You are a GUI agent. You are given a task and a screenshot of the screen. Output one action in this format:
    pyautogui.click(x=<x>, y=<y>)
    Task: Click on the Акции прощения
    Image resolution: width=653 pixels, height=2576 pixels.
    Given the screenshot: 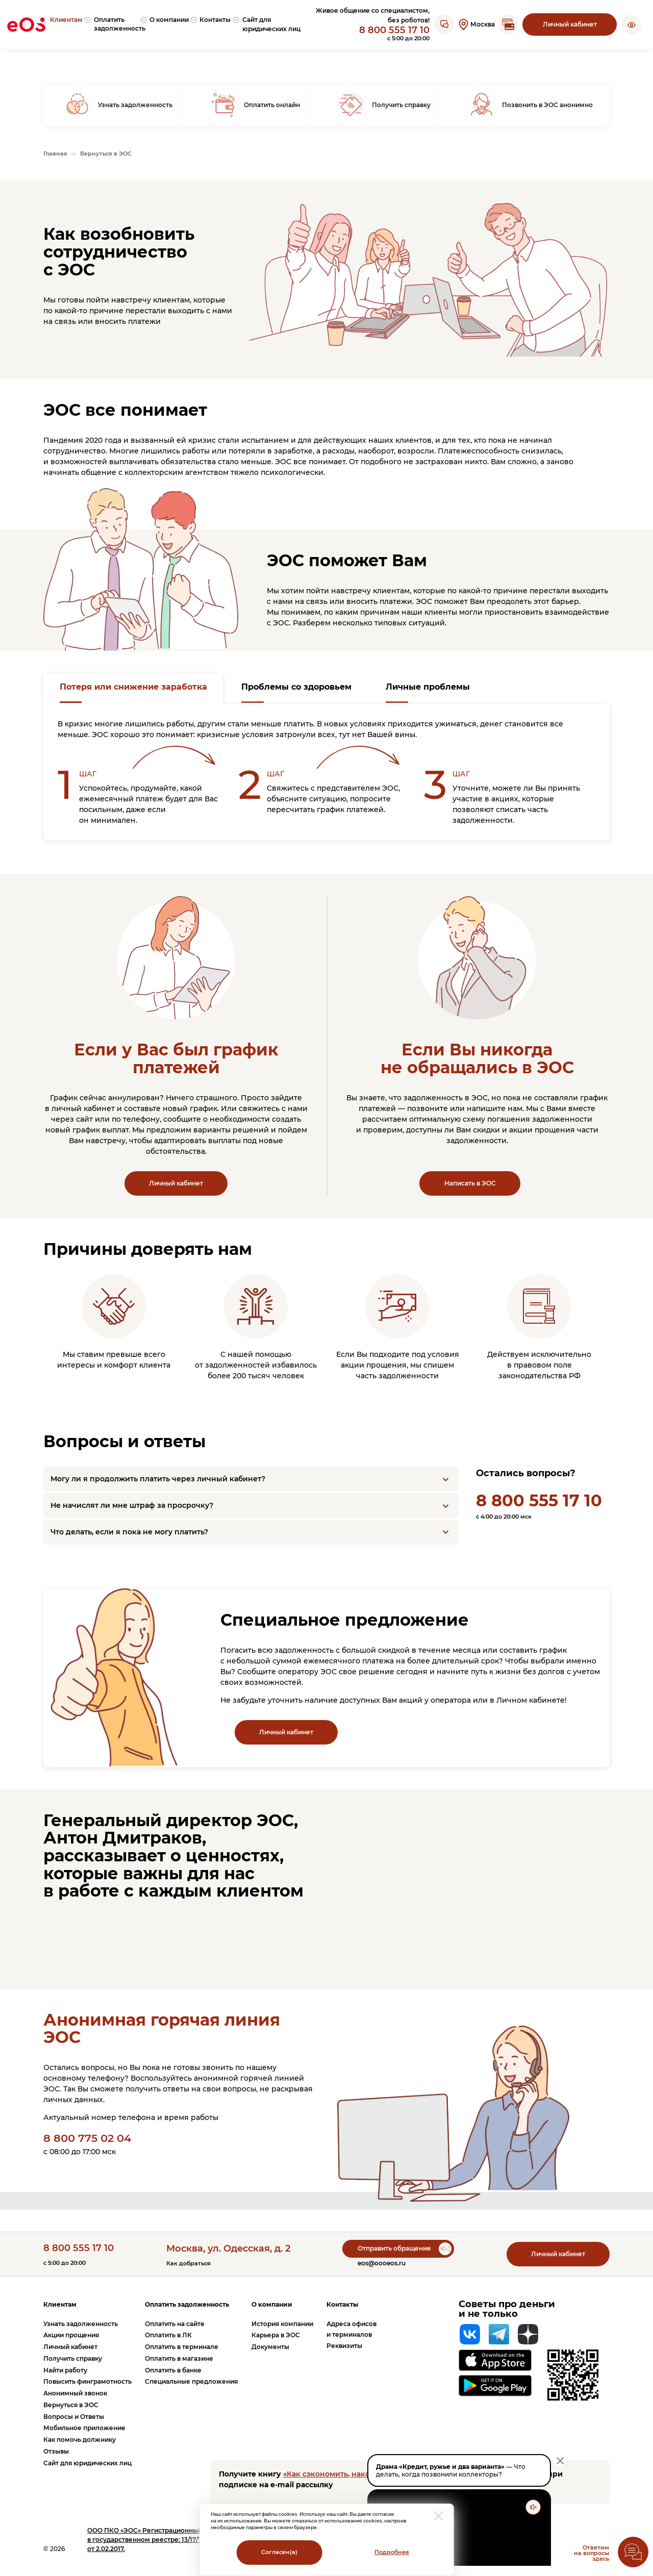 What is the action you would take?
    pyautogui.click(x=71, y=2335)
    